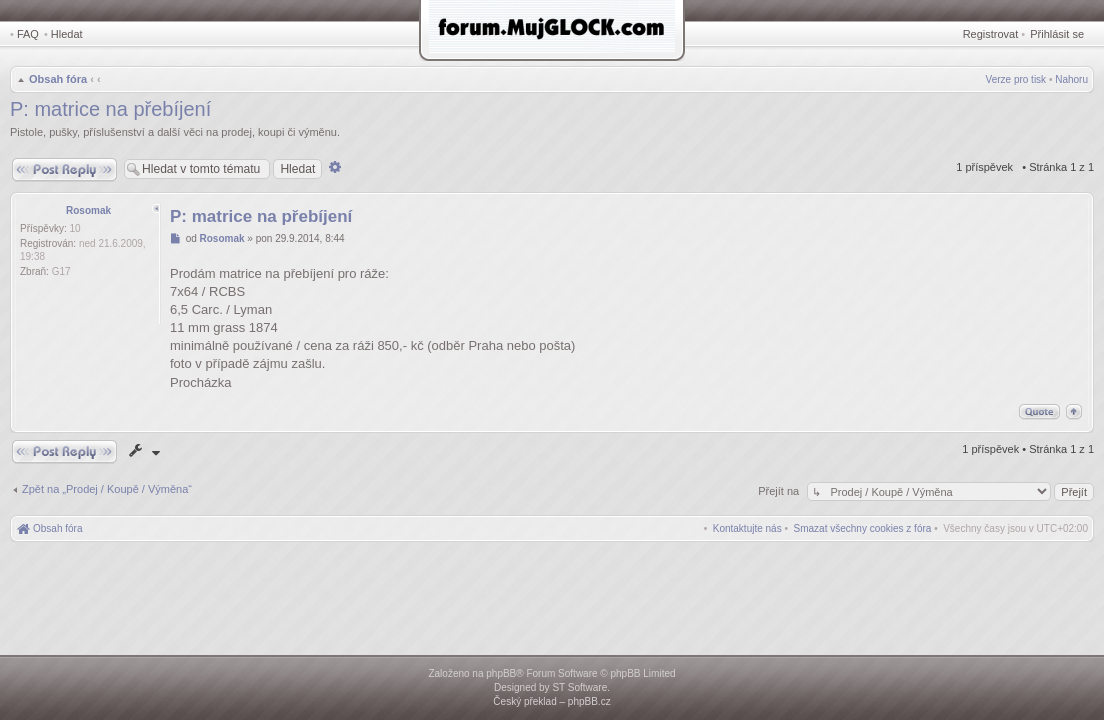 Image resolution: width=1104 pixels, height=720 pixels. I want to click on P: matrice na přebíjení, so click(110, 109).